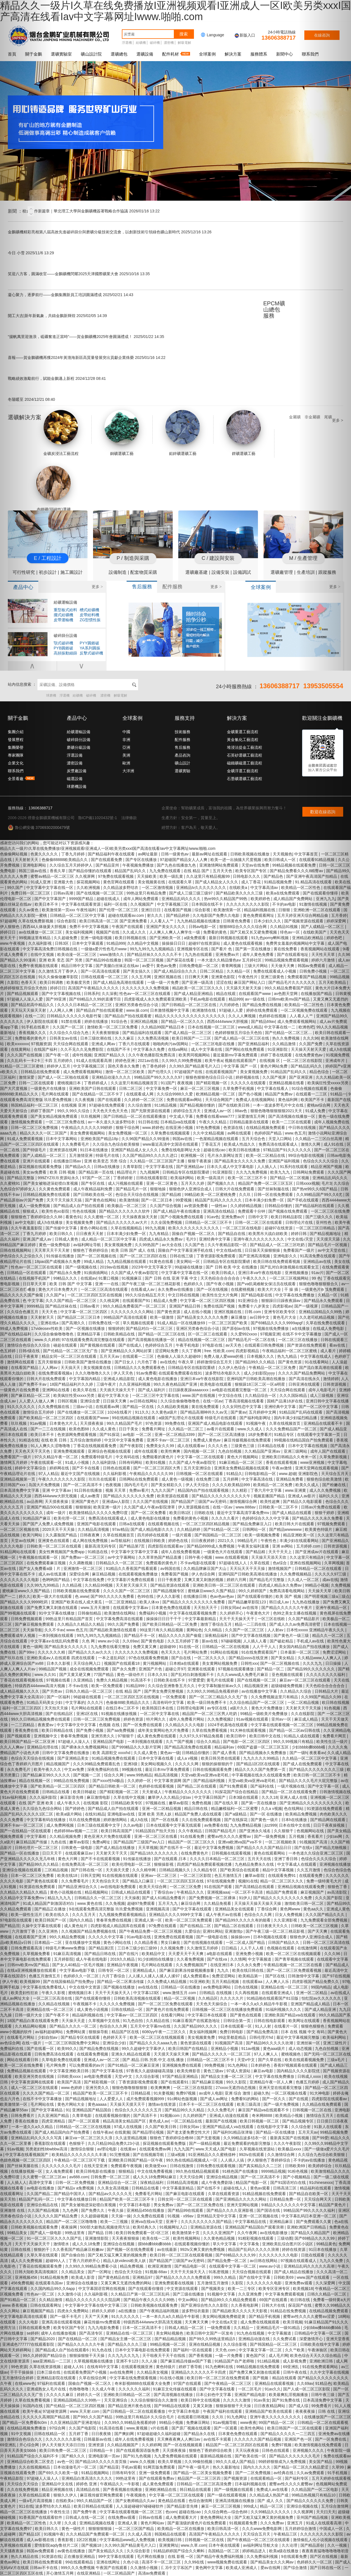 Image resolution: width=351 pixels, height=2576 pixels. Describe the element at coordinates (166, 926) in the screenshot. I see `亚洲国产美女久久久久` at that location.